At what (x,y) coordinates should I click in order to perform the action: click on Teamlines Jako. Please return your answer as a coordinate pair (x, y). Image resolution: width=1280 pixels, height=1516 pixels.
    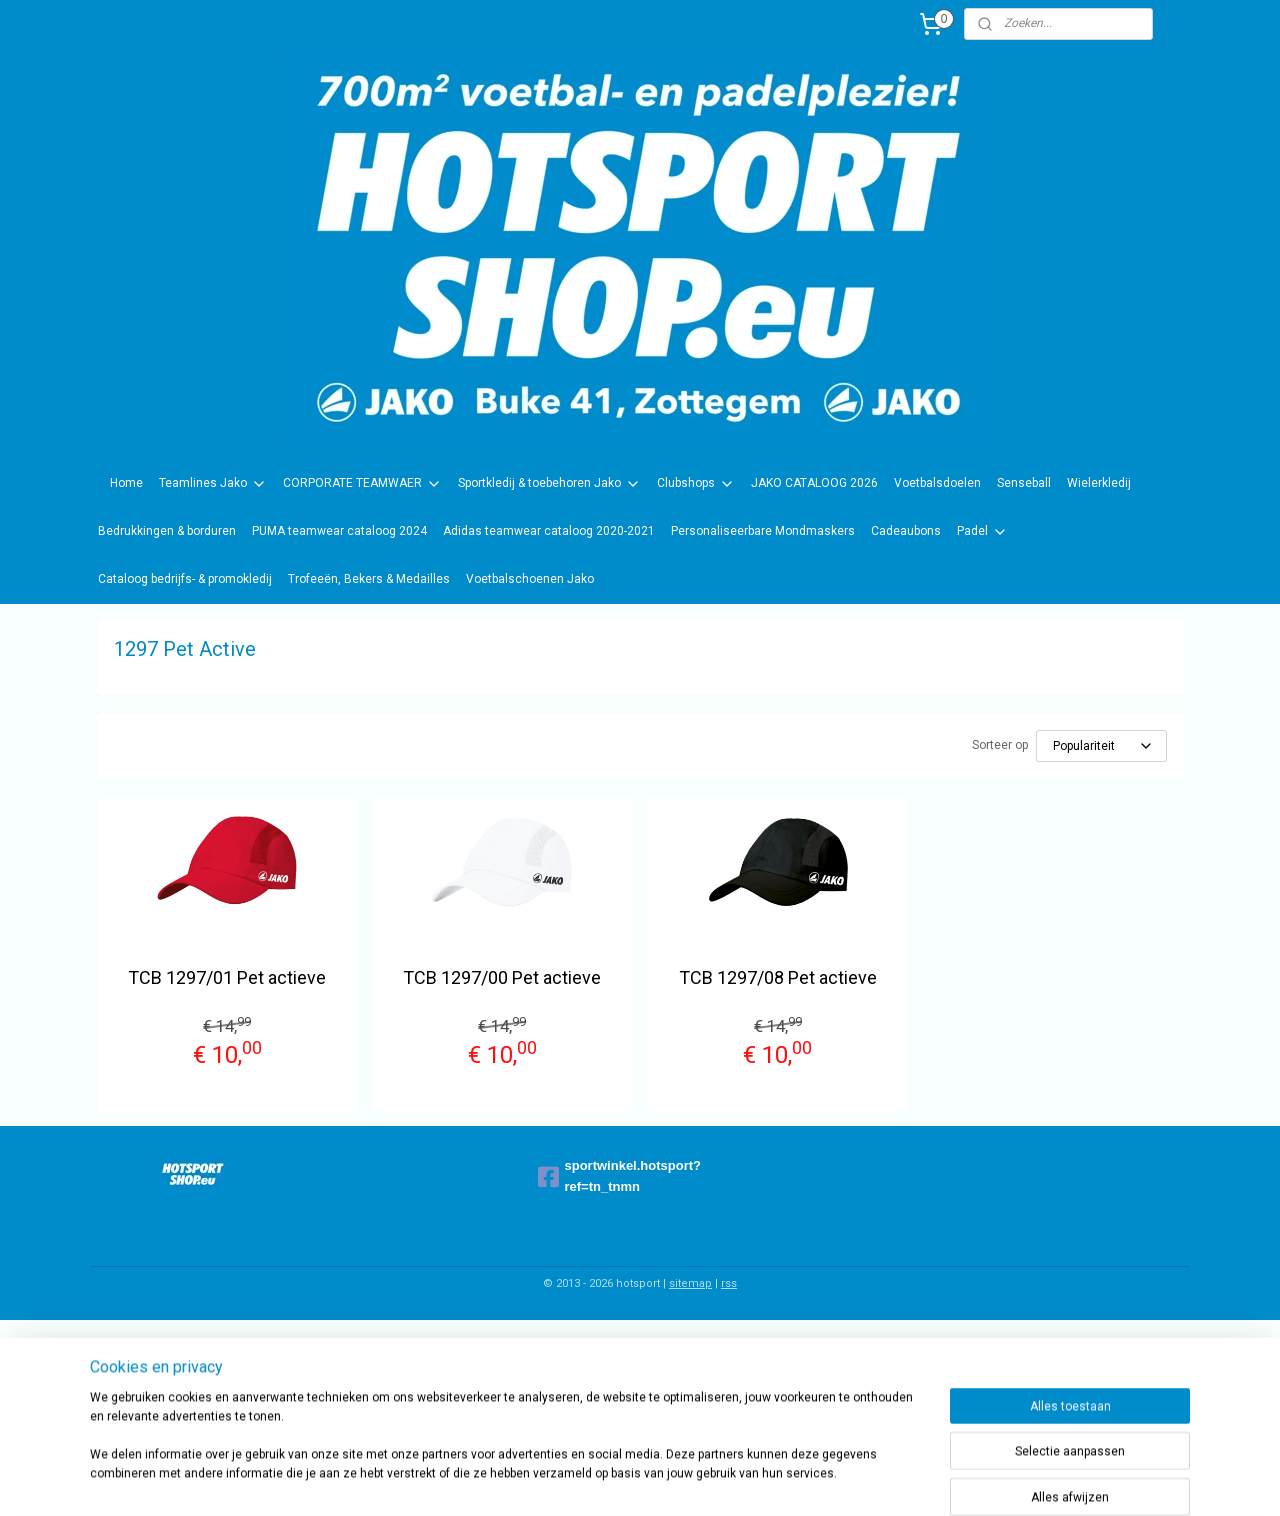
    Looking at the image, I should click on (213, 484).